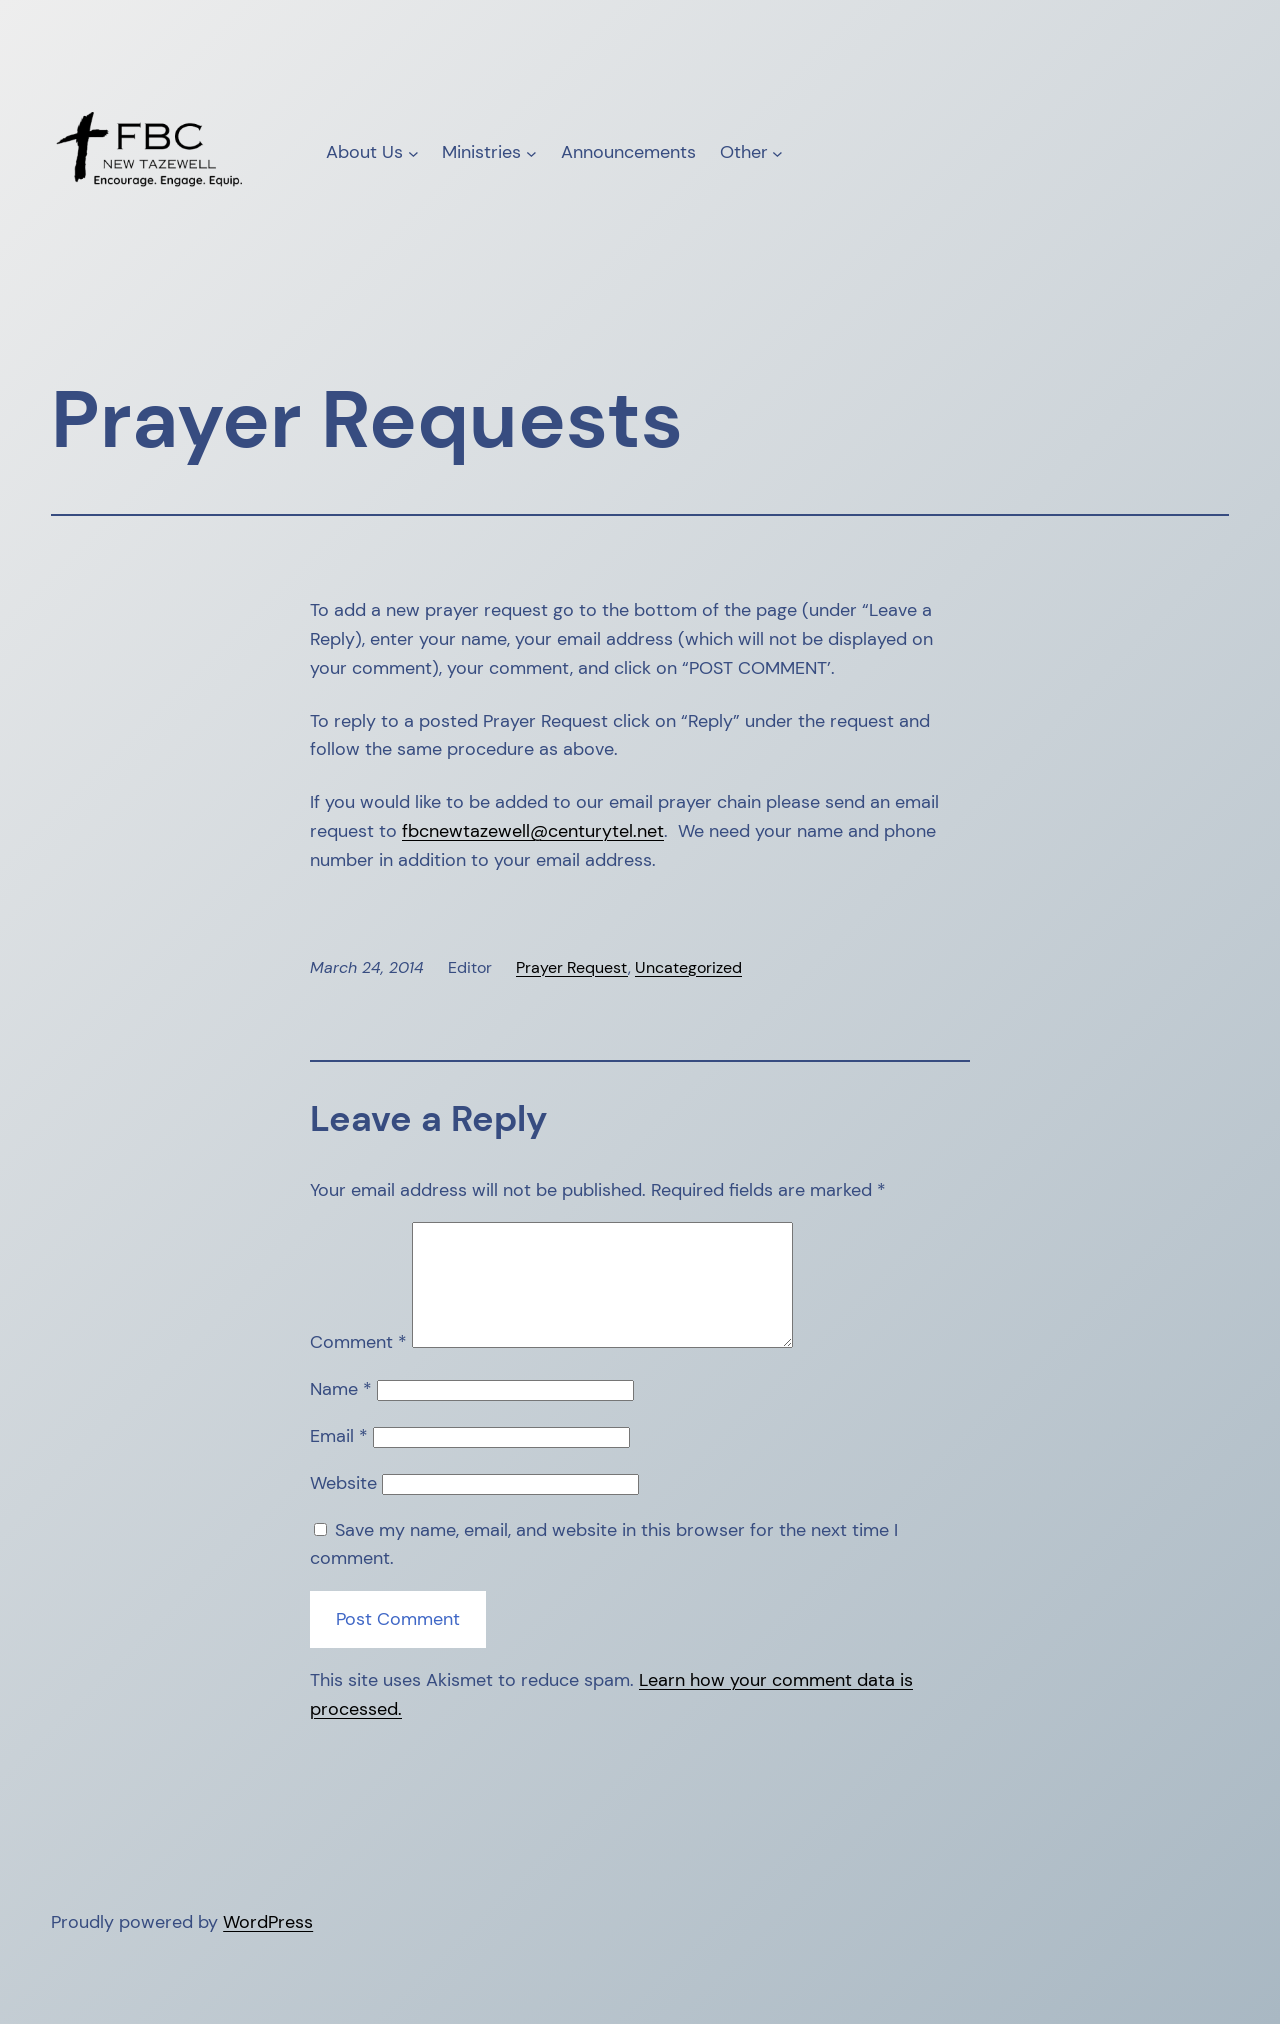 The height and width of the screenshot is (2024, 1280). Describe the element at coordinates (413, 152) in the screenshot. I see `[About Us submenu]` at that location.